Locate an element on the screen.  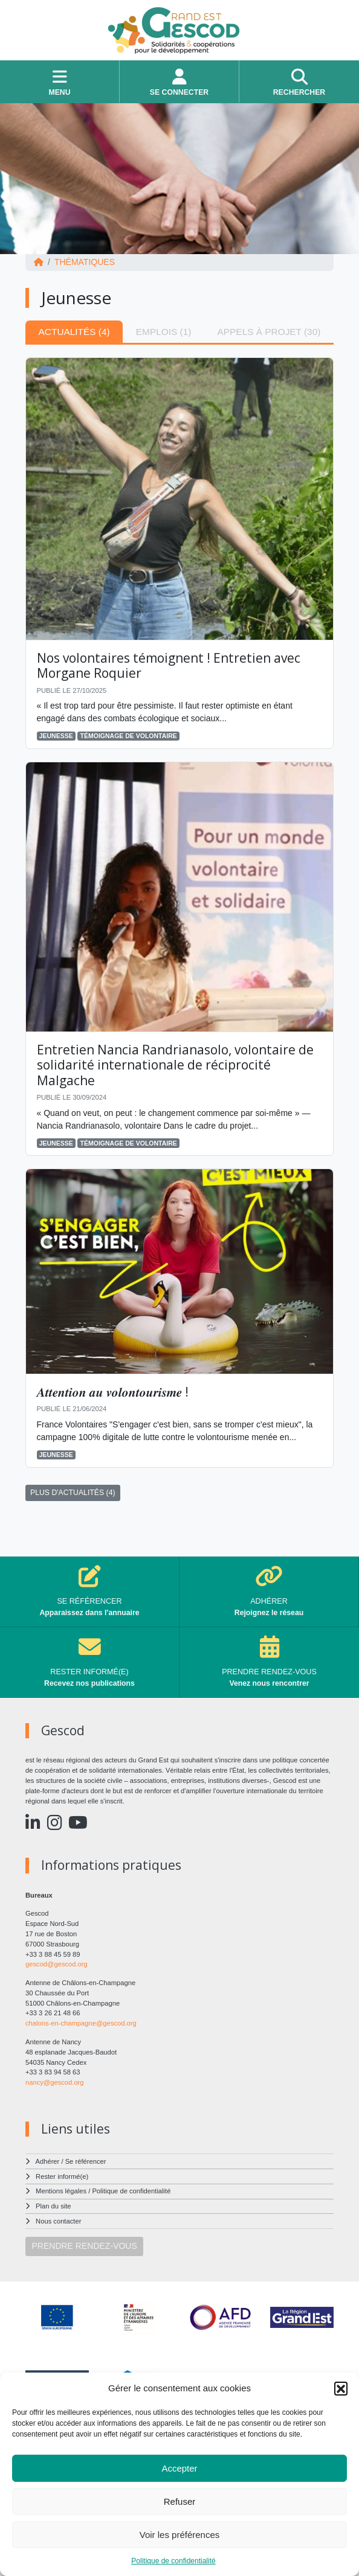
Thématiques is located at coordinates (84, 262).